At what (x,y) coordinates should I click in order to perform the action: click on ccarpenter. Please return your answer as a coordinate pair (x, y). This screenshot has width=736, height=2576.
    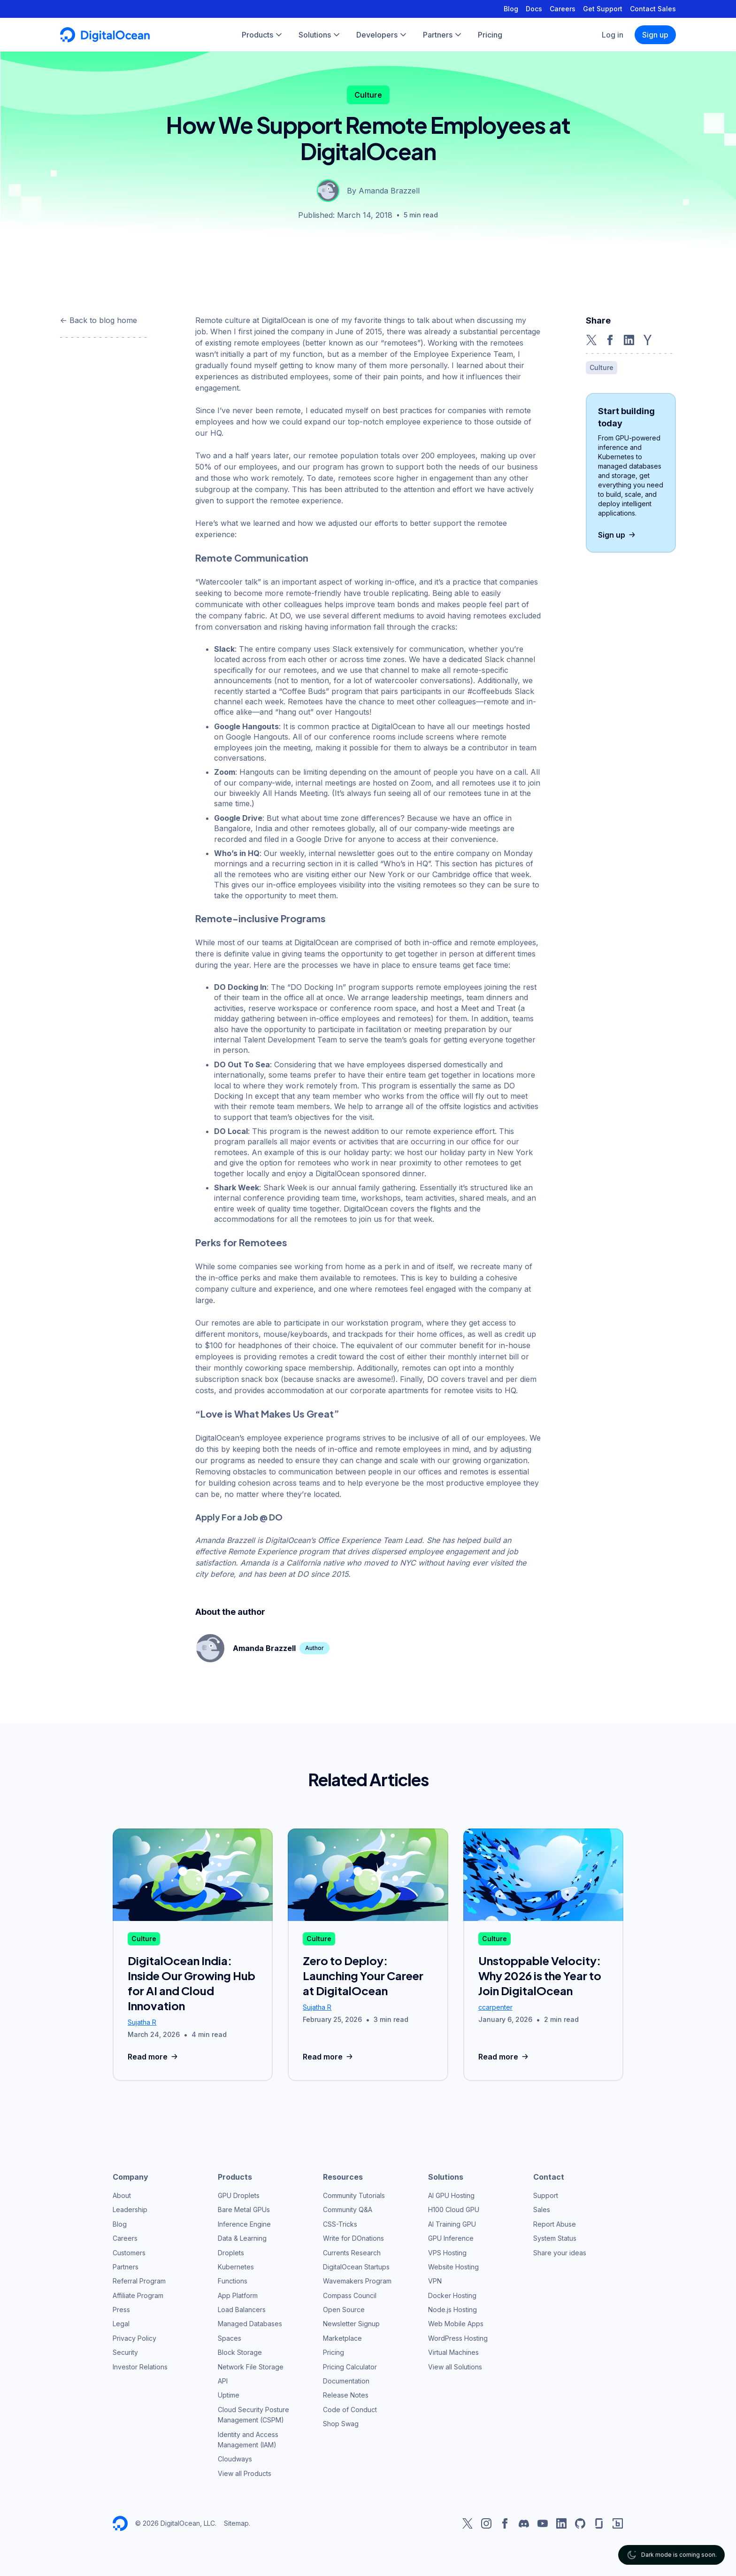
    Looking at the image, I should click on (495, 2007).